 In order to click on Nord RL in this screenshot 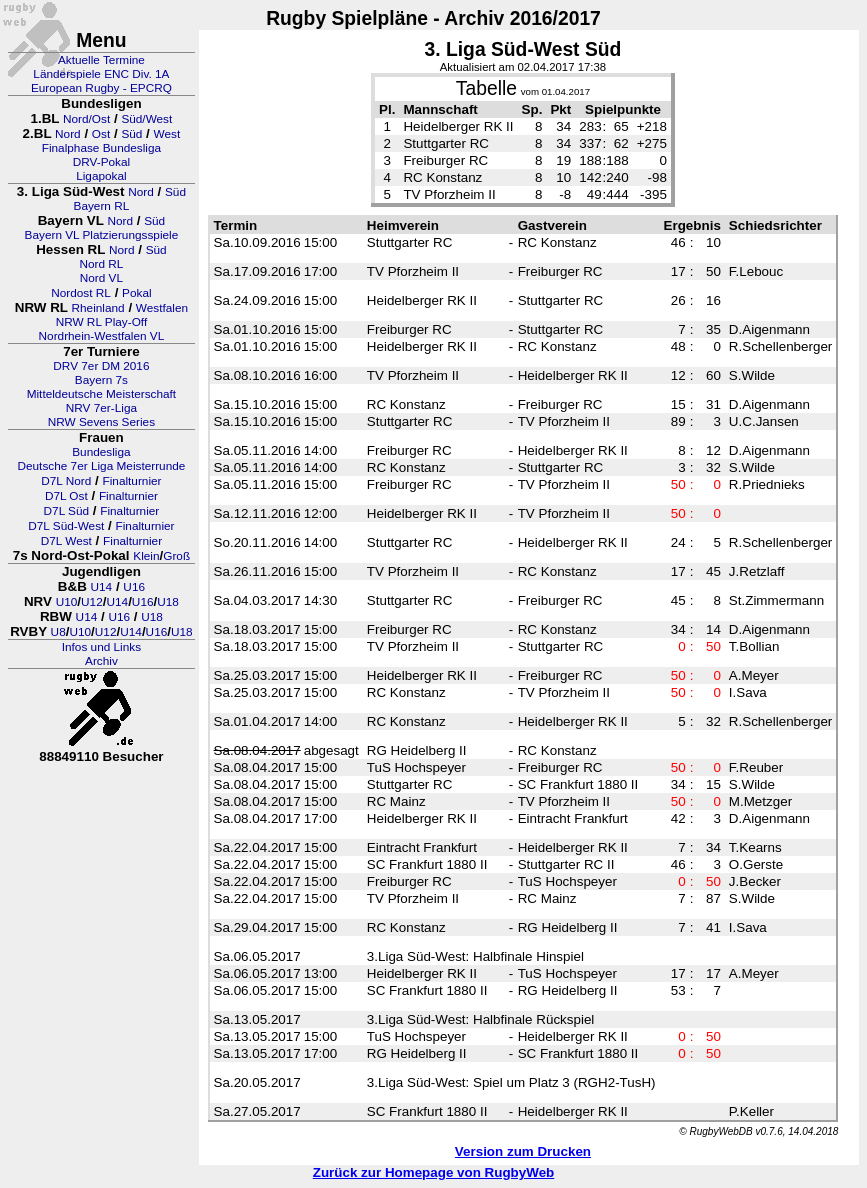, I will do `click(101, 264)`.